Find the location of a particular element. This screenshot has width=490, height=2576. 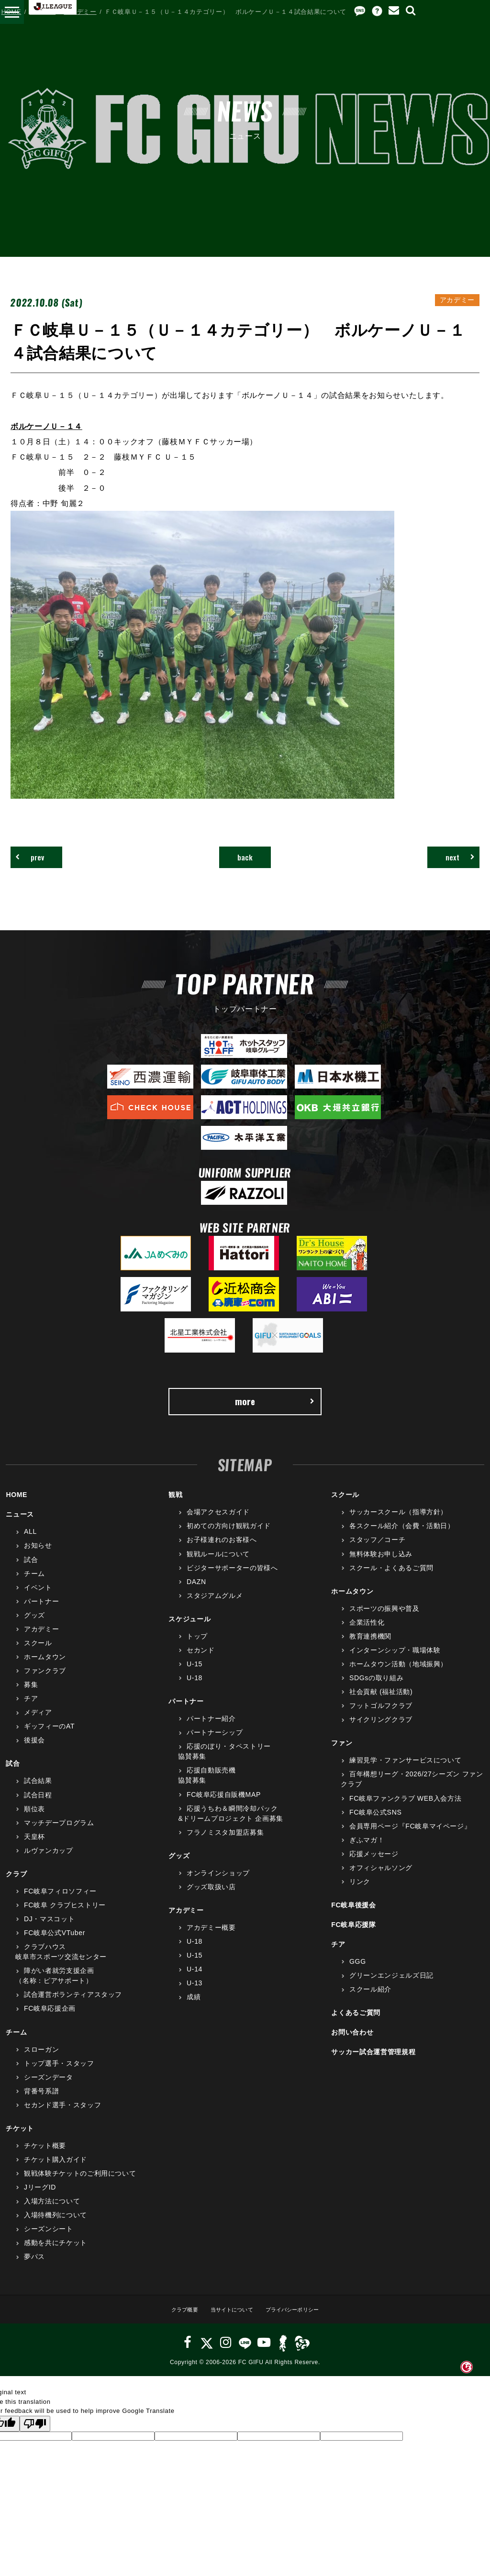

ルヴァンカップ is located at coordinates (48, 1863).